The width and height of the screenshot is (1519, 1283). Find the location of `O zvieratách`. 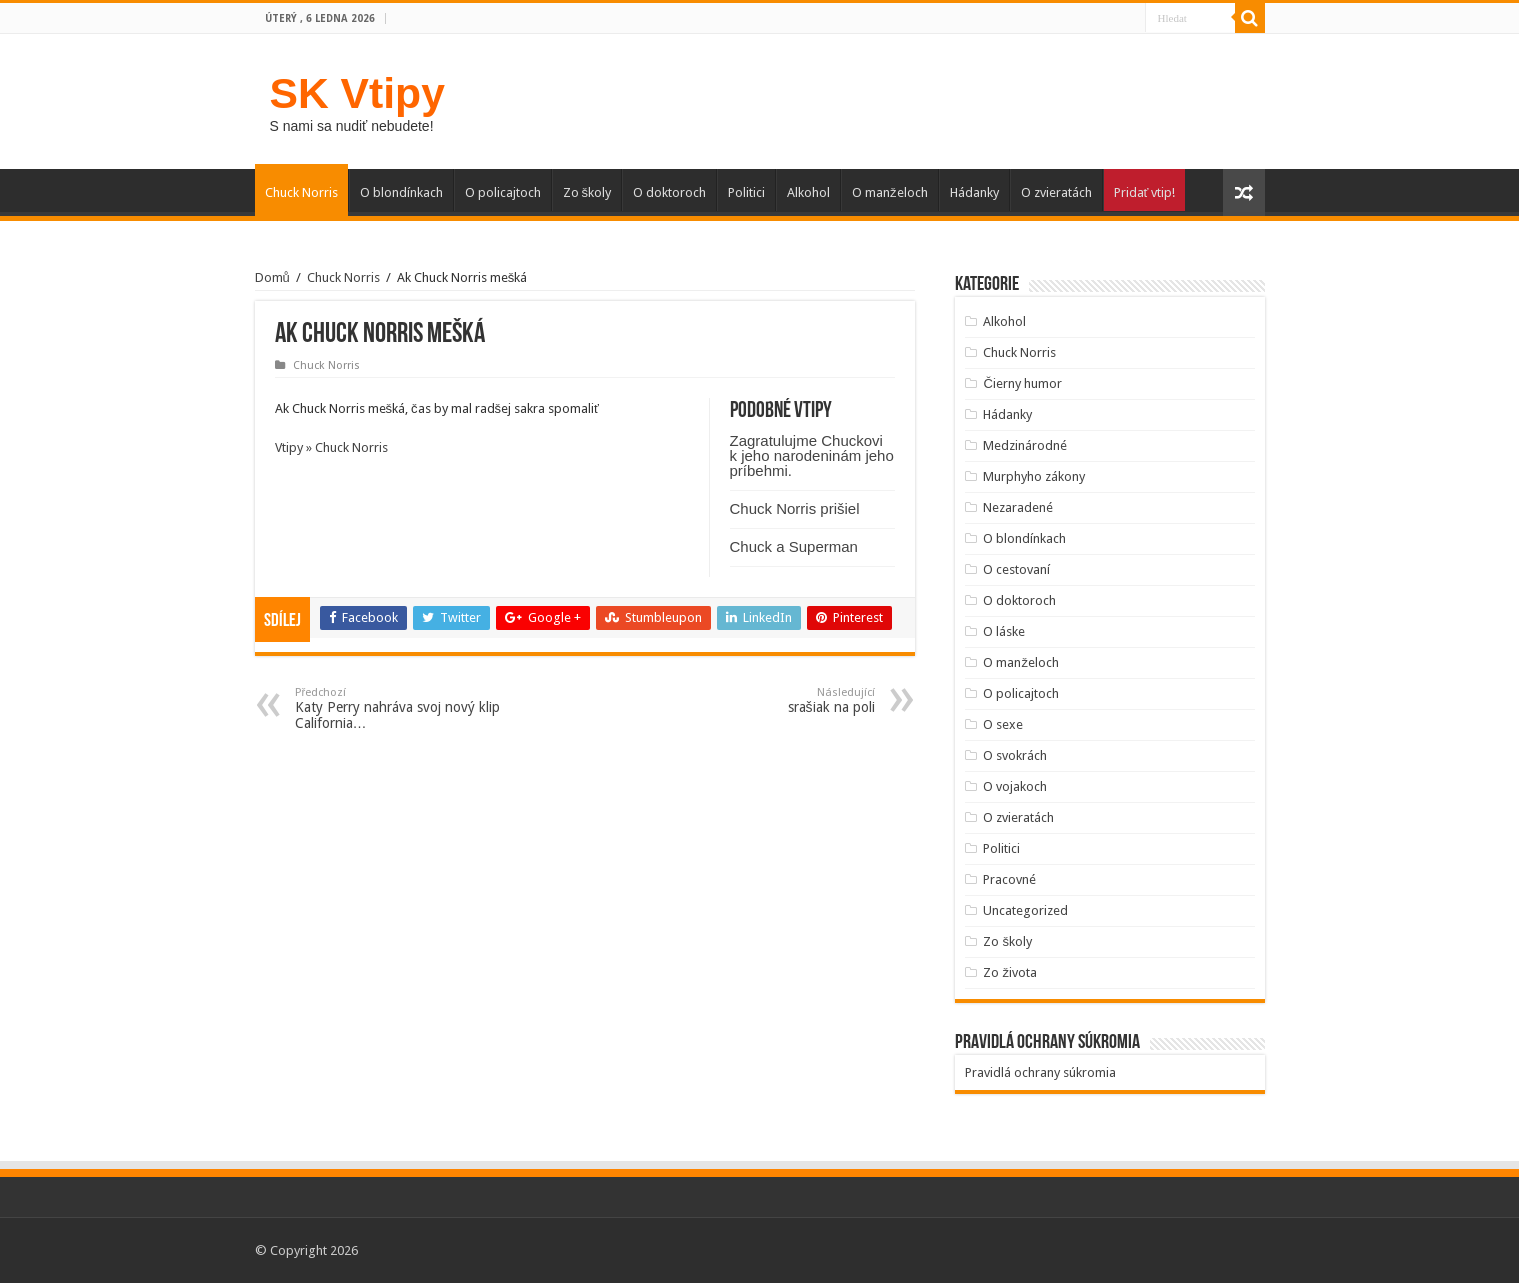

O zvieratách is located at coordinates (1056, 192).